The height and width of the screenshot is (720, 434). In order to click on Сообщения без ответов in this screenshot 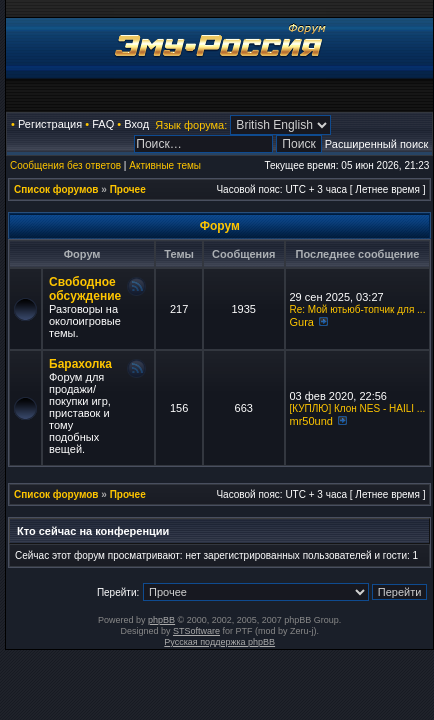, I will do `click(65, 165)`.